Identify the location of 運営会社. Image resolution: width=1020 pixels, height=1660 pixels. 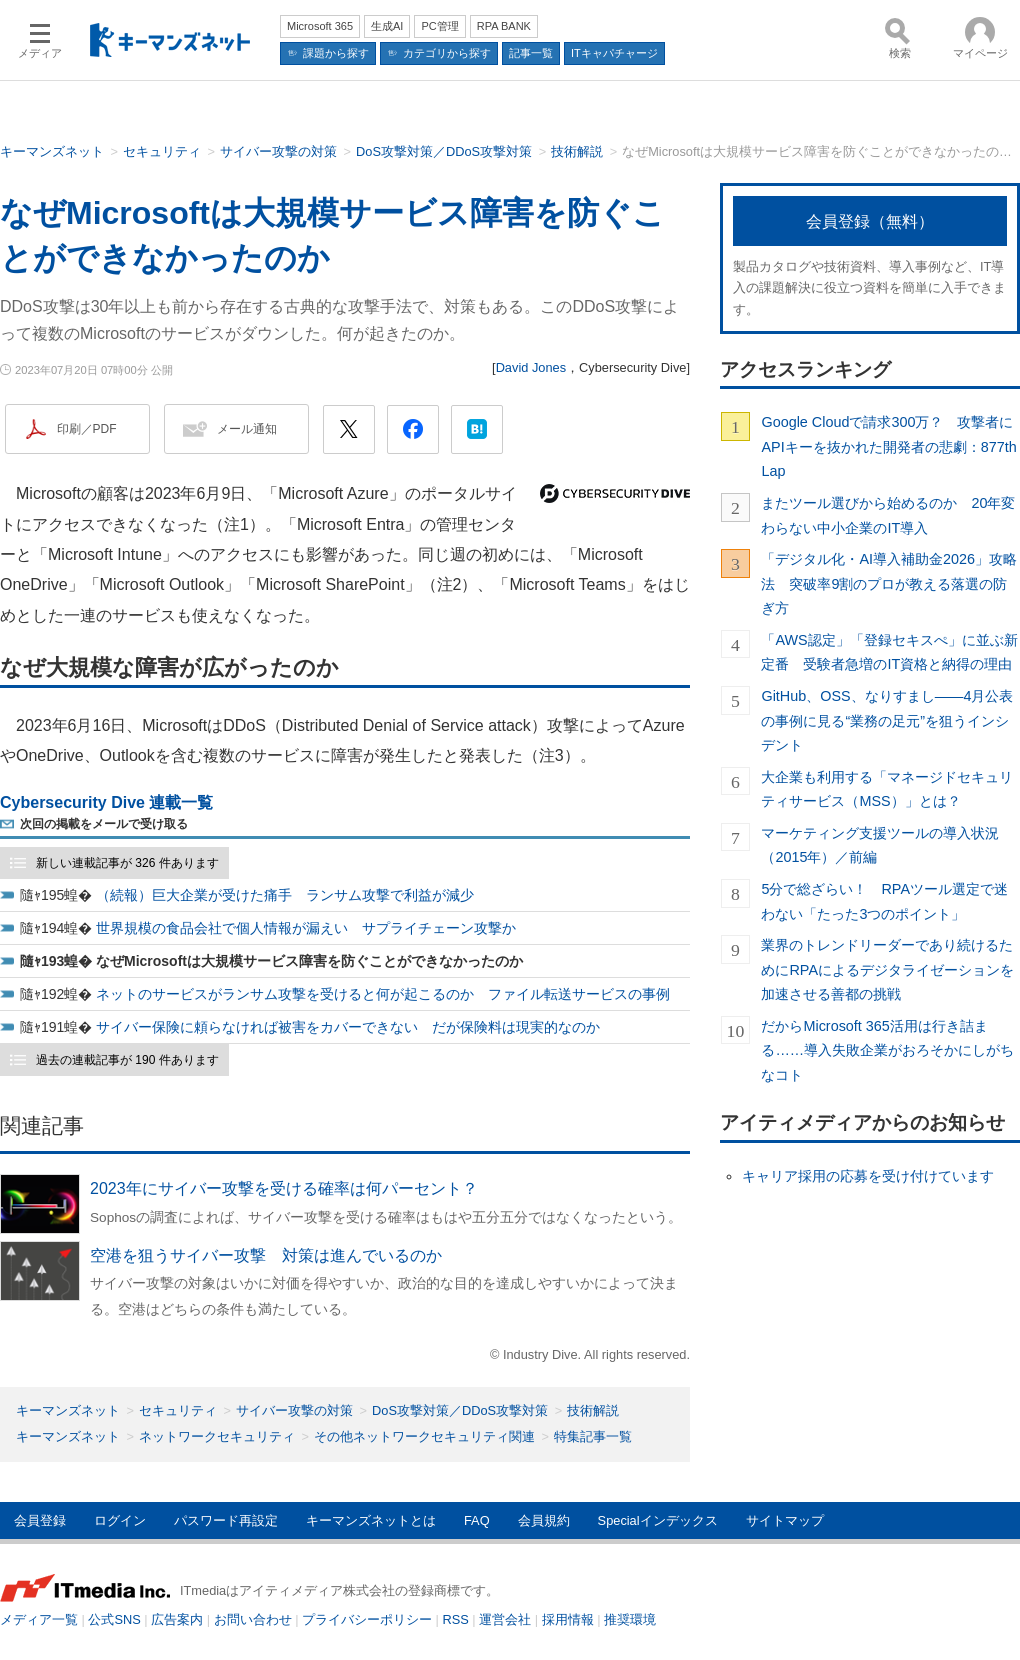
(505, 1619).